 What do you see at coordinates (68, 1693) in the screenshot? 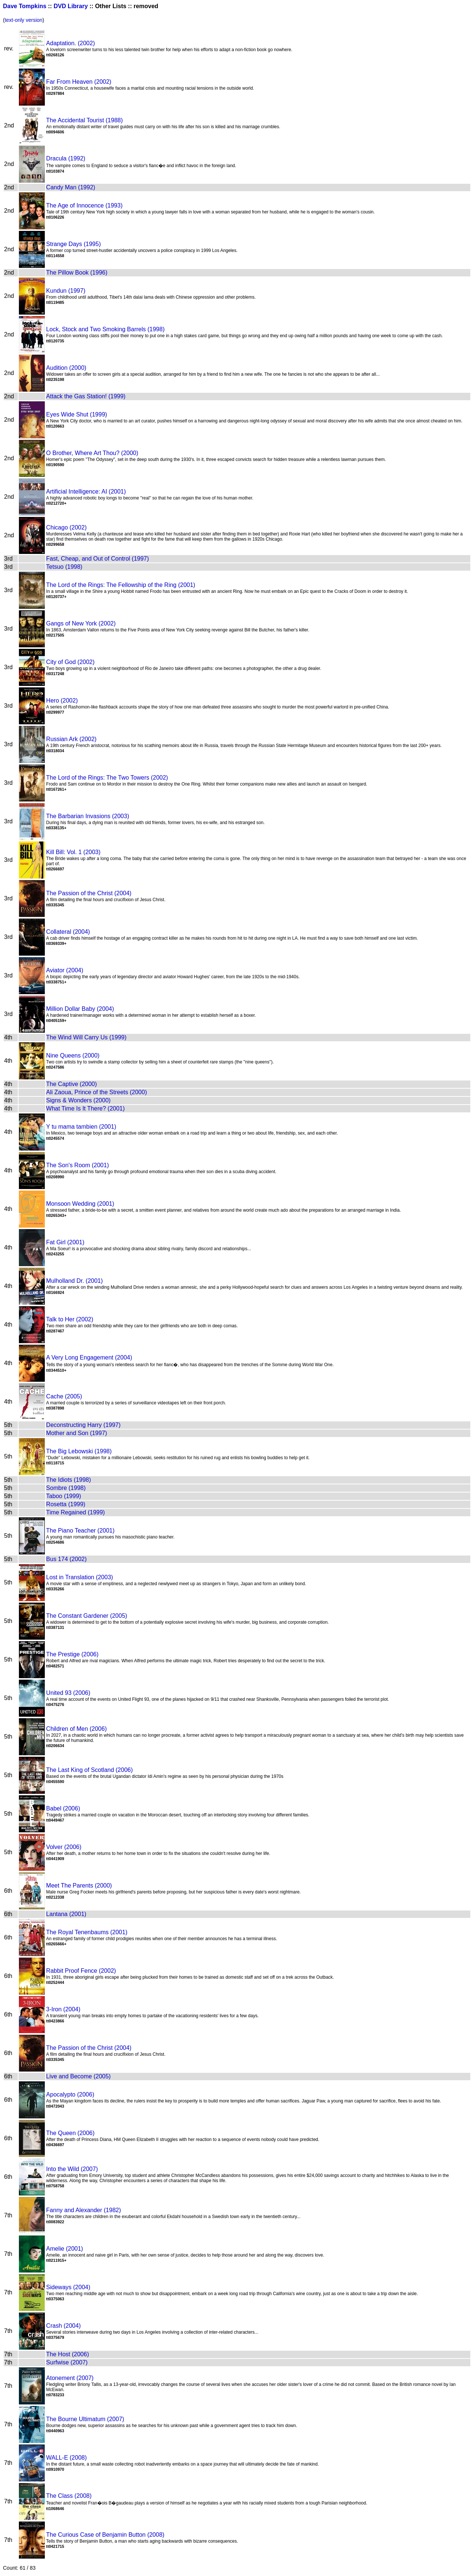
I see `United 93 (2006)` at bounding box center [68, 1693].